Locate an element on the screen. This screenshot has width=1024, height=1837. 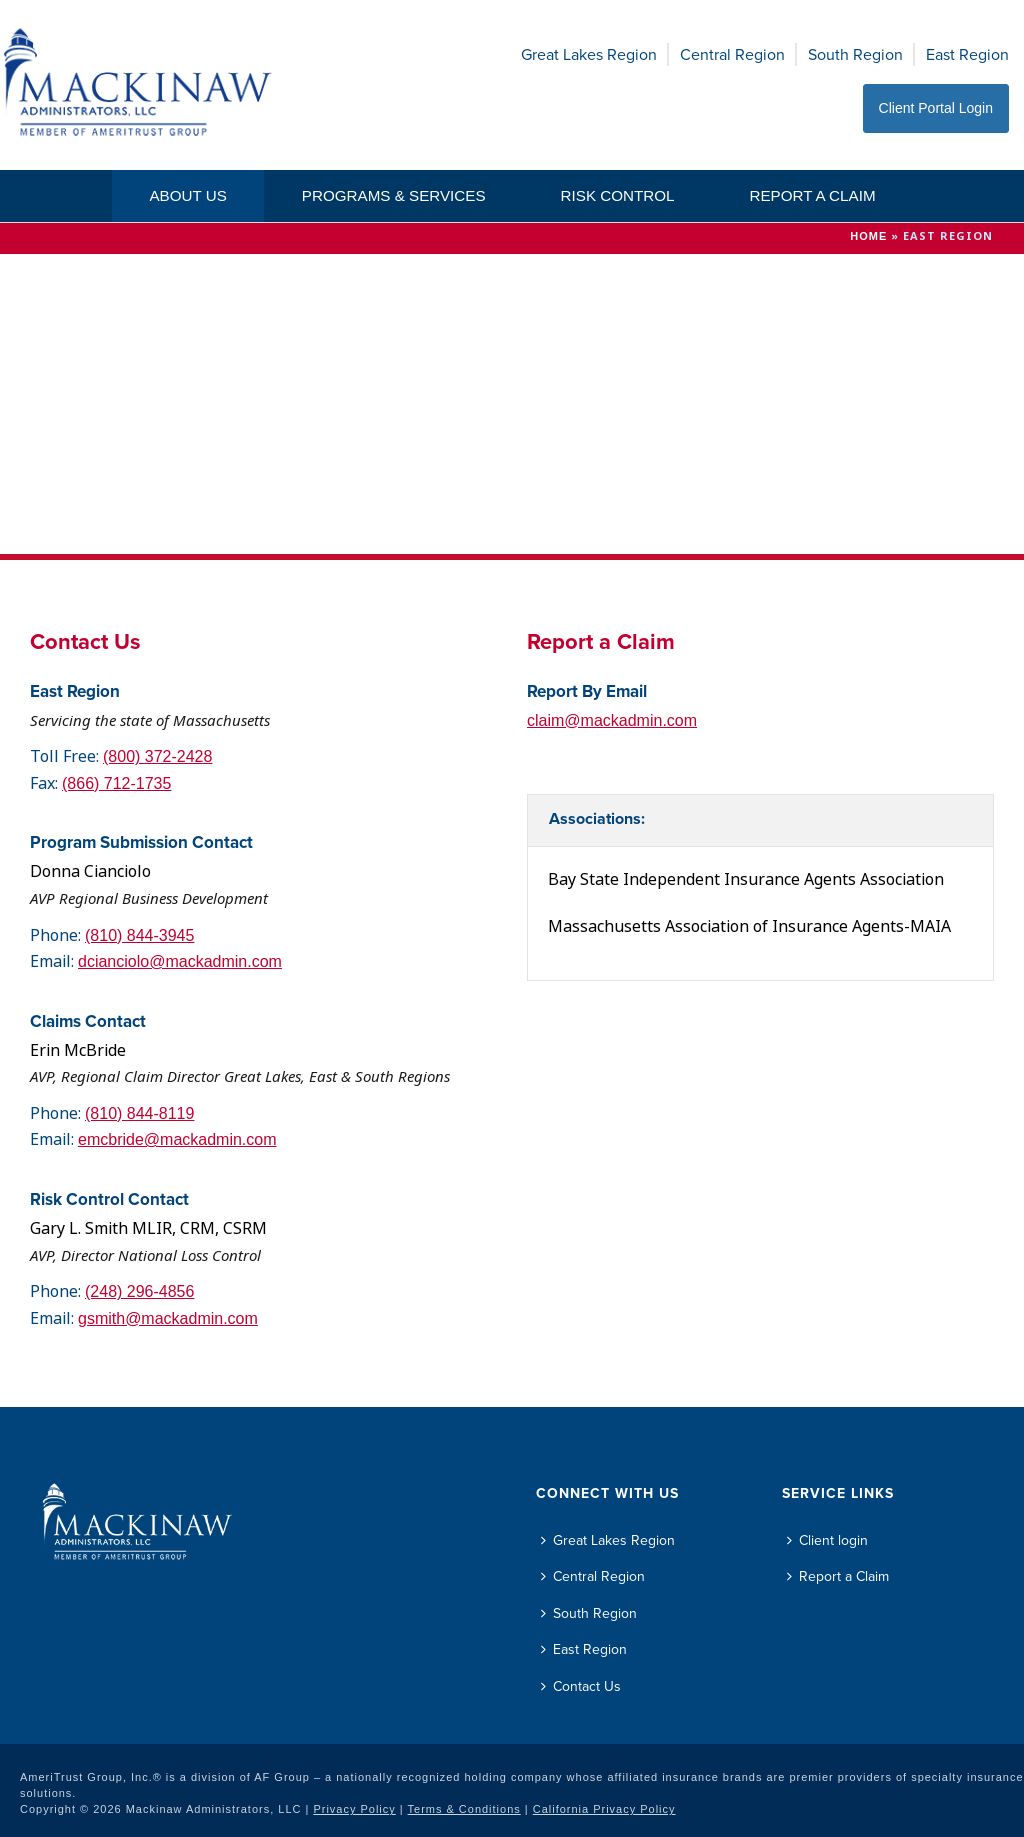
East Region is located at coordinates (967, 54).